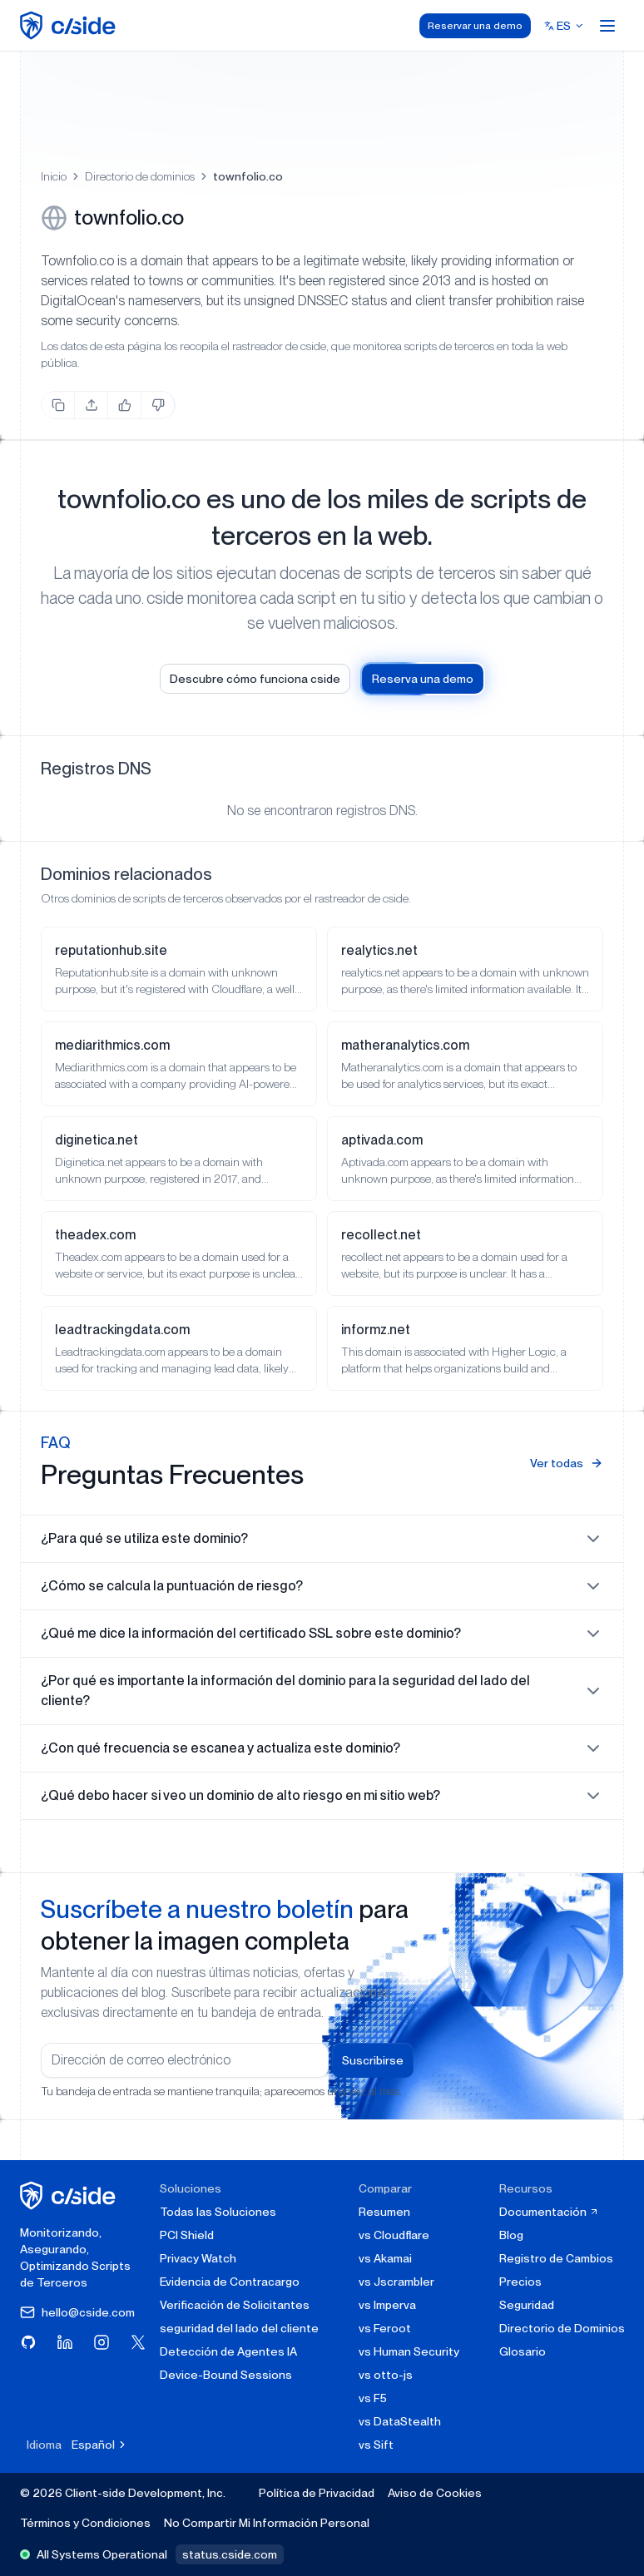  What do you see at coordinates (556, 2258) in the screenshot?
I see `Registro de Cambios` at bounding box center [556, 2258].